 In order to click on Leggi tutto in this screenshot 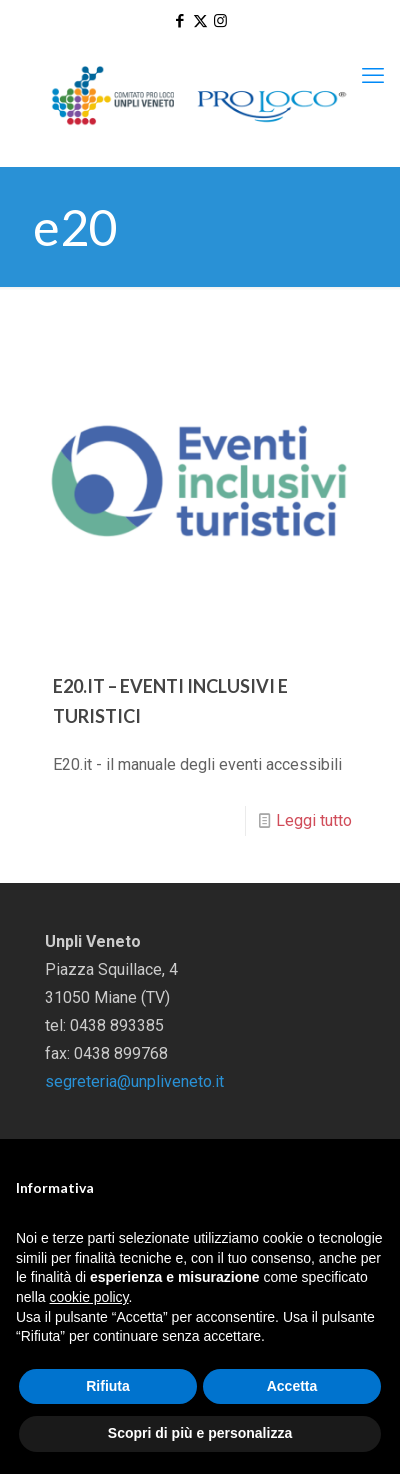, I will do `click(314, 820)`.